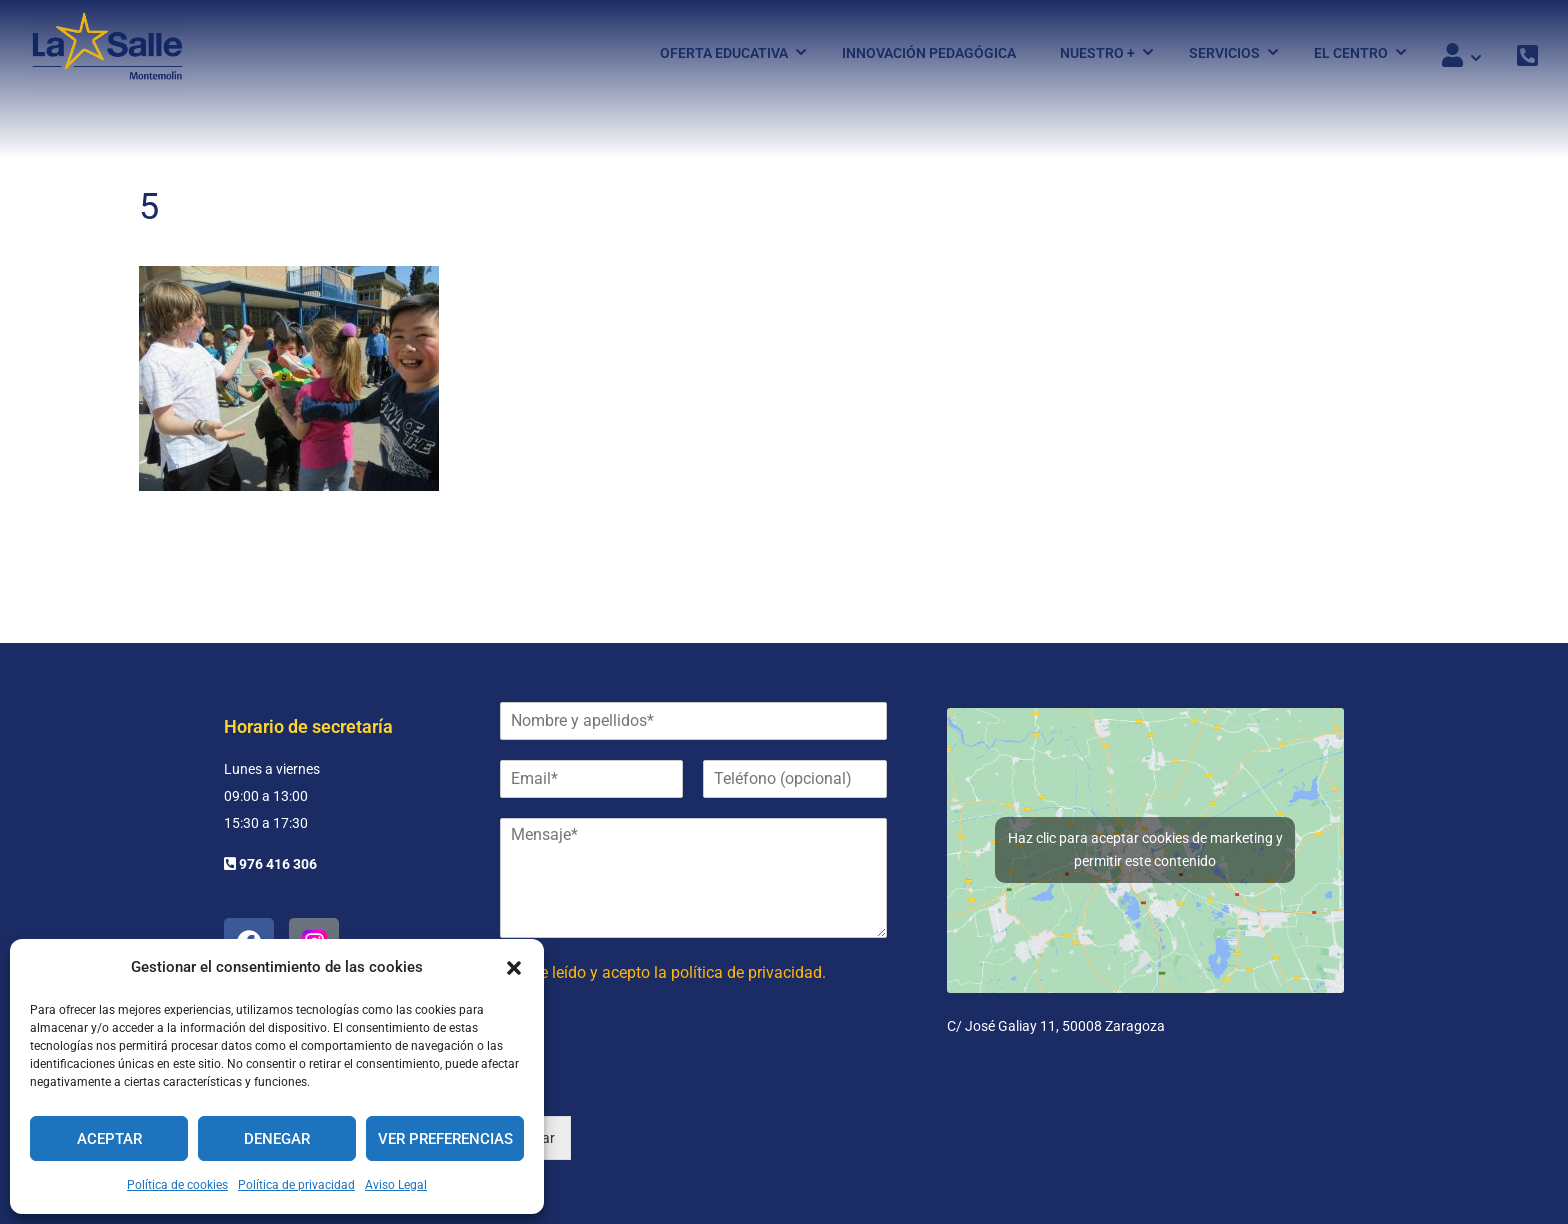 Image resolution: width=1568 pixels, height=1224 pixels. Describe the element at coordinates (296, 1185) in the screenshot. I see `Política de privacidad` at that location.